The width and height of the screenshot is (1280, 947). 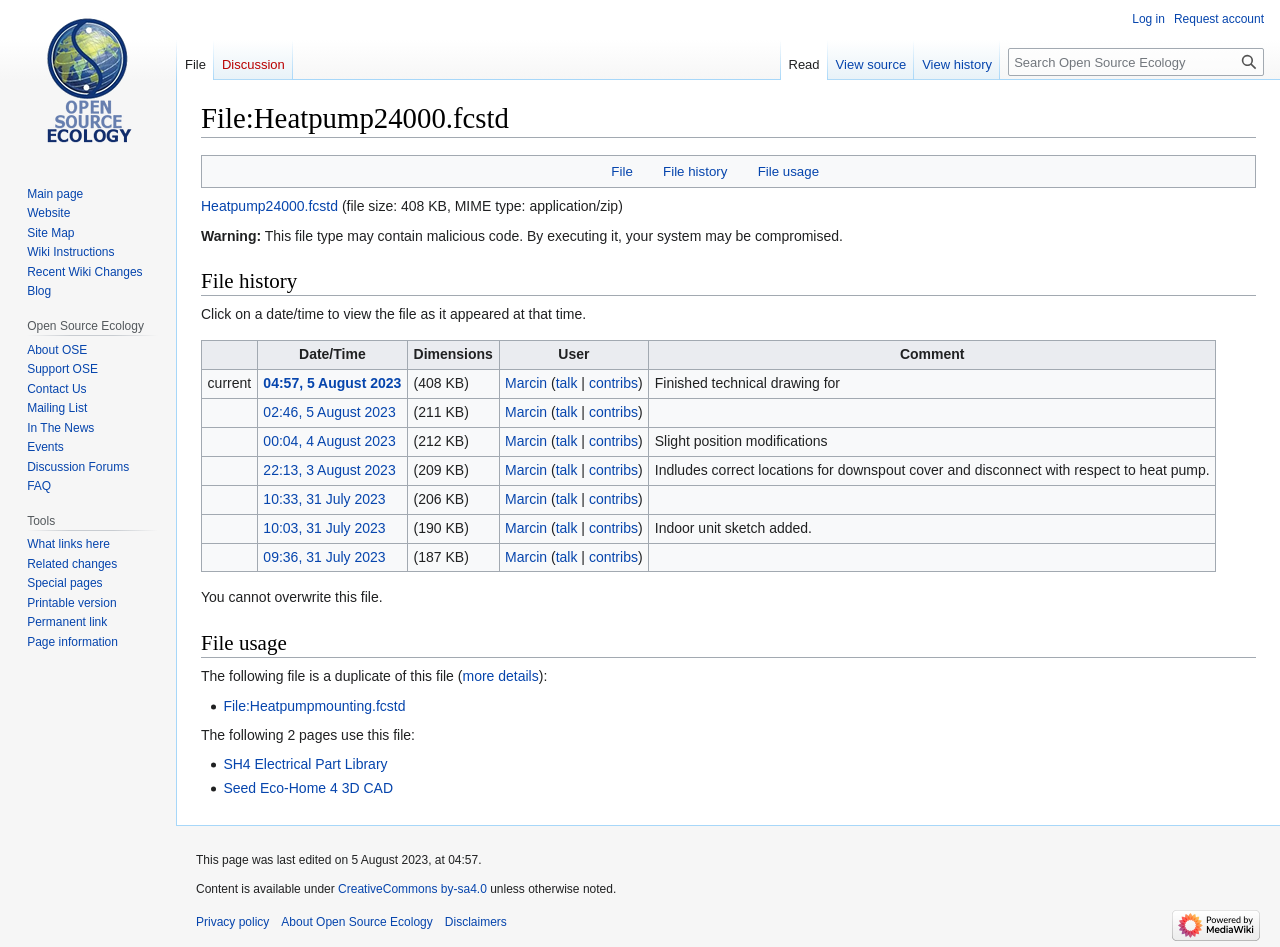 What do you see at coordinates (269, 206) in the screenshot?
I see `Heatpump24000.fcstd` at bounding box center [269, 206].